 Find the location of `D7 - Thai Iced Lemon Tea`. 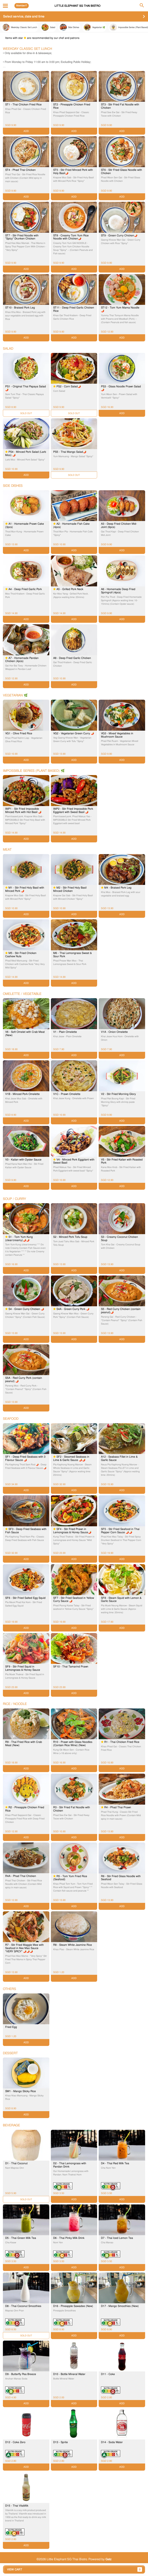

D7 - Thai Iced Lemon Tea is located at coordinates (117, 2238).